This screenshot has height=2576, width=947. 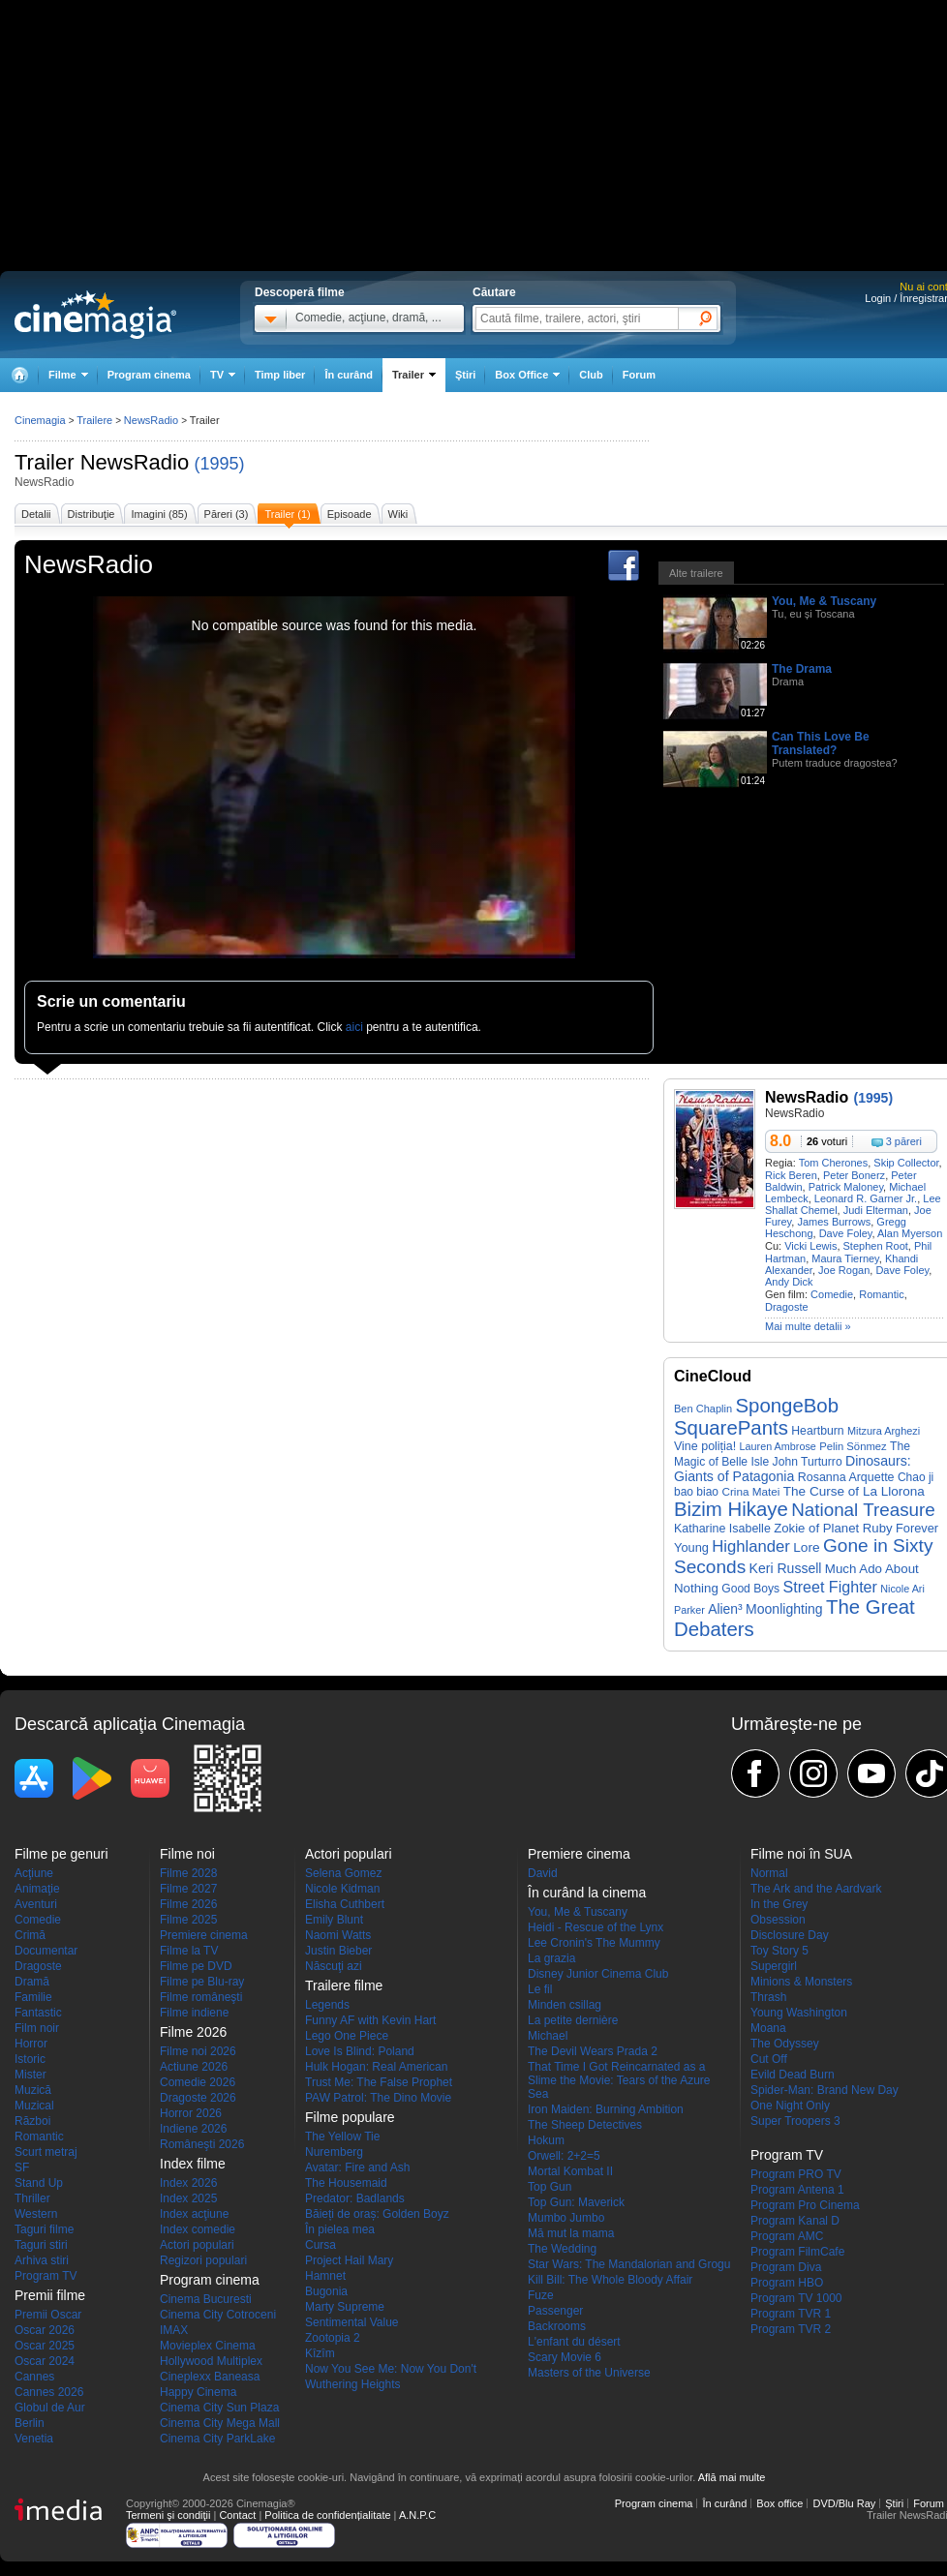 I want to click on Cannes, so click(x=34, y=2376).